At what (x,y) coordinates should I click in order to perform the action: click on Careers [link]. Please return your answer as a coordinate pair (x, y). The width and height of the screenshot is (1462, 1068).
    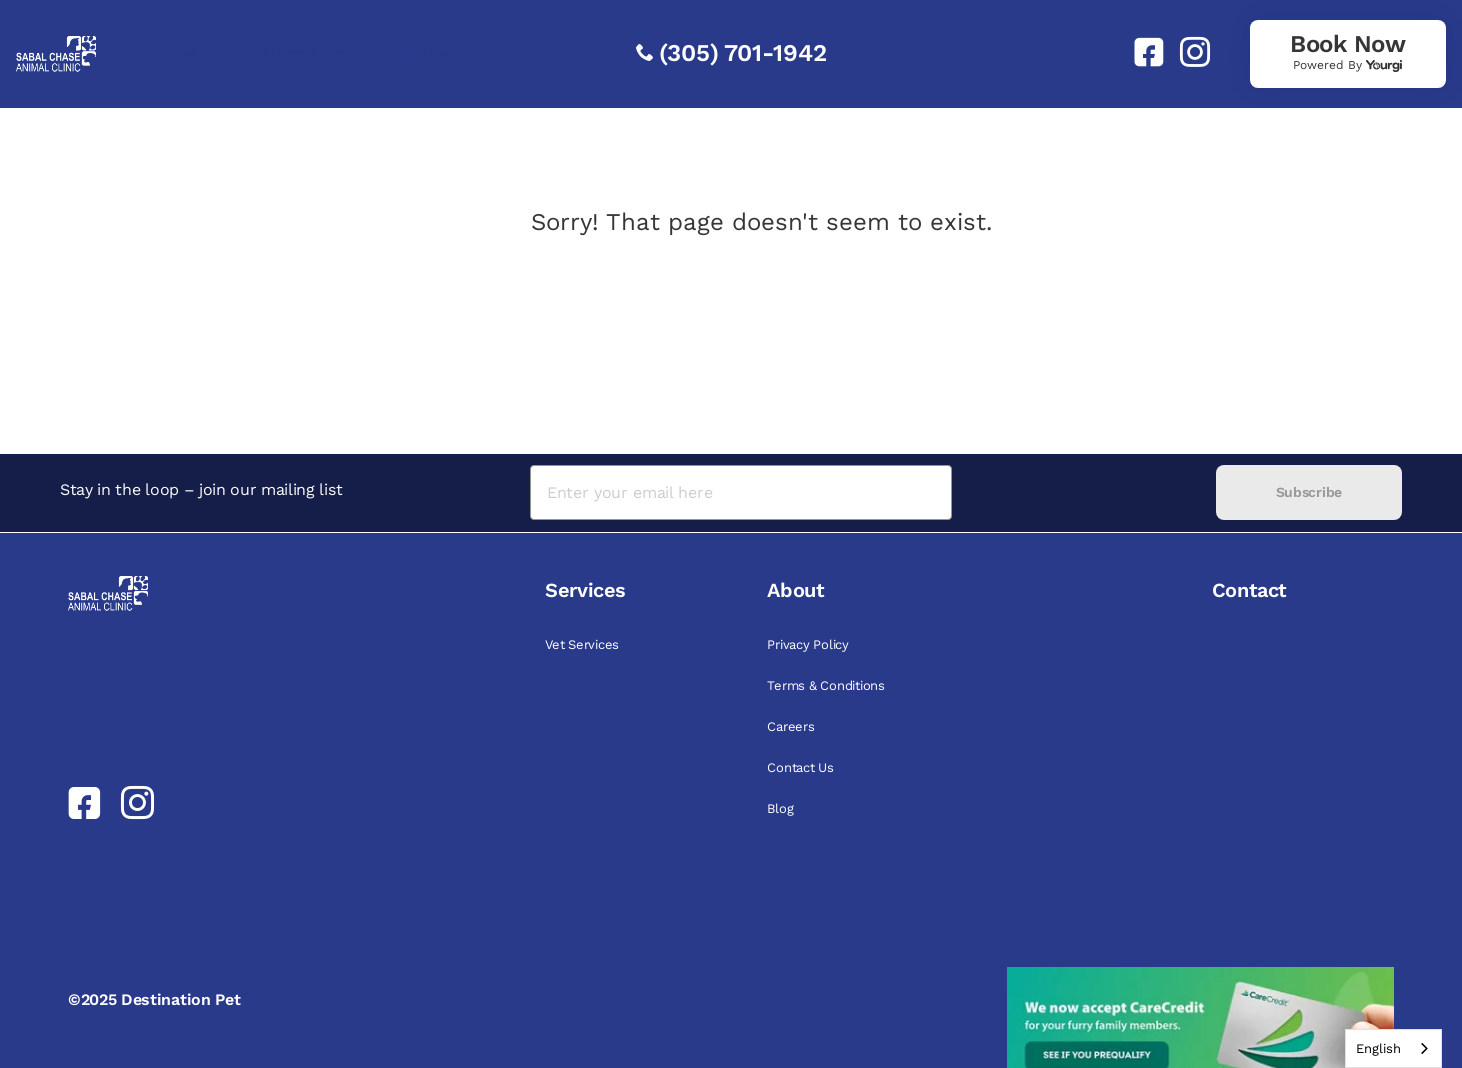
    Looking at the image, I should click on (790, 726).